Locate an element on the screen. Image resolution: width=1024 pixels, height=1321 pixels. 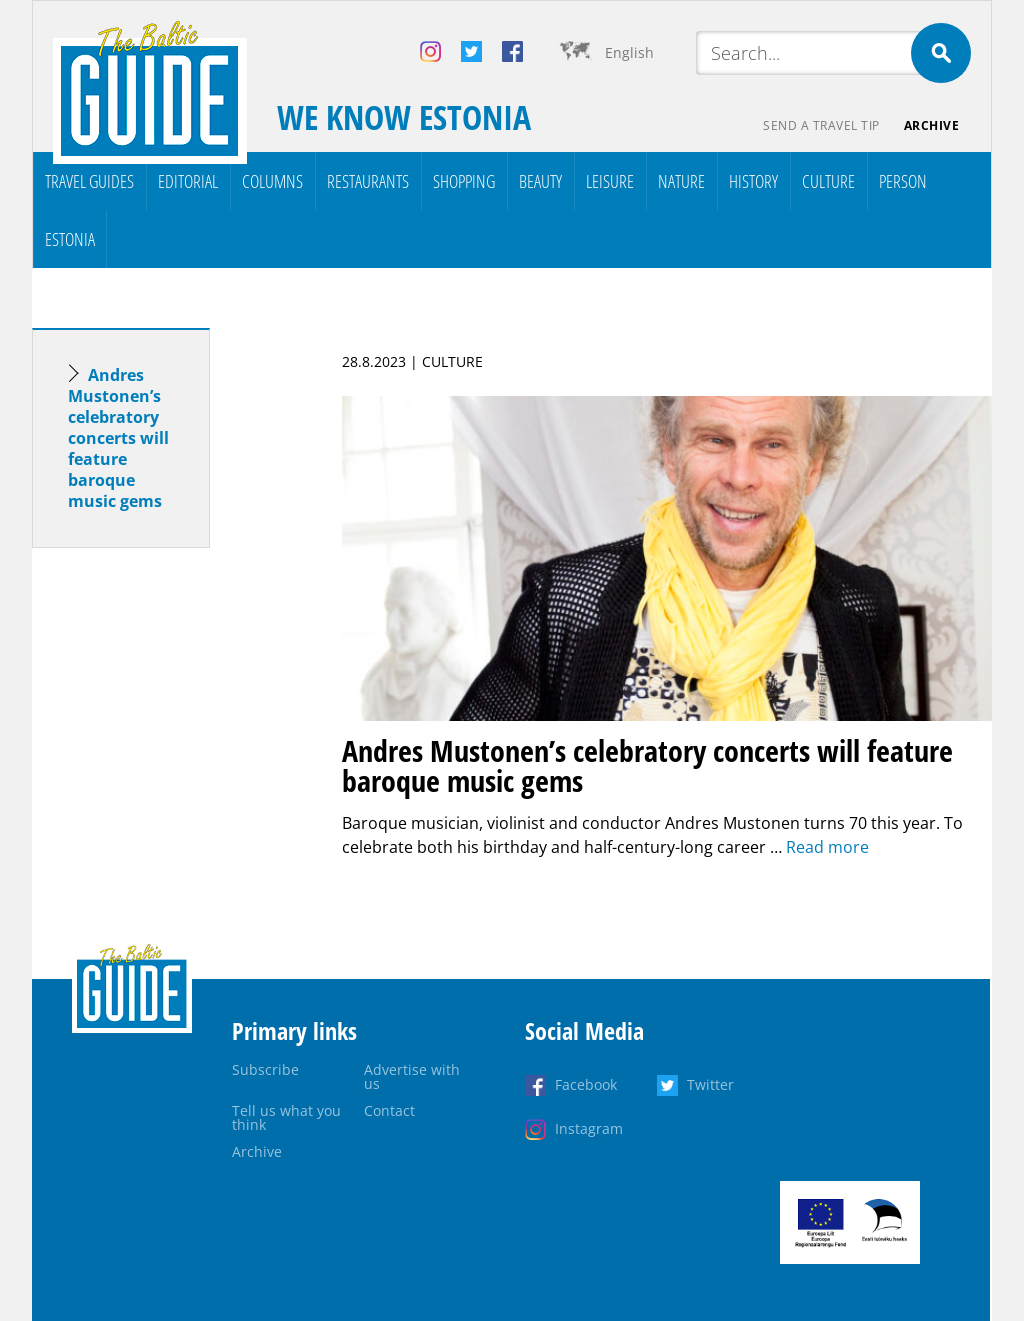
Andres Mustonen’s celebratory concerts will feature baroque music gems is located at coordinates (118, 438).